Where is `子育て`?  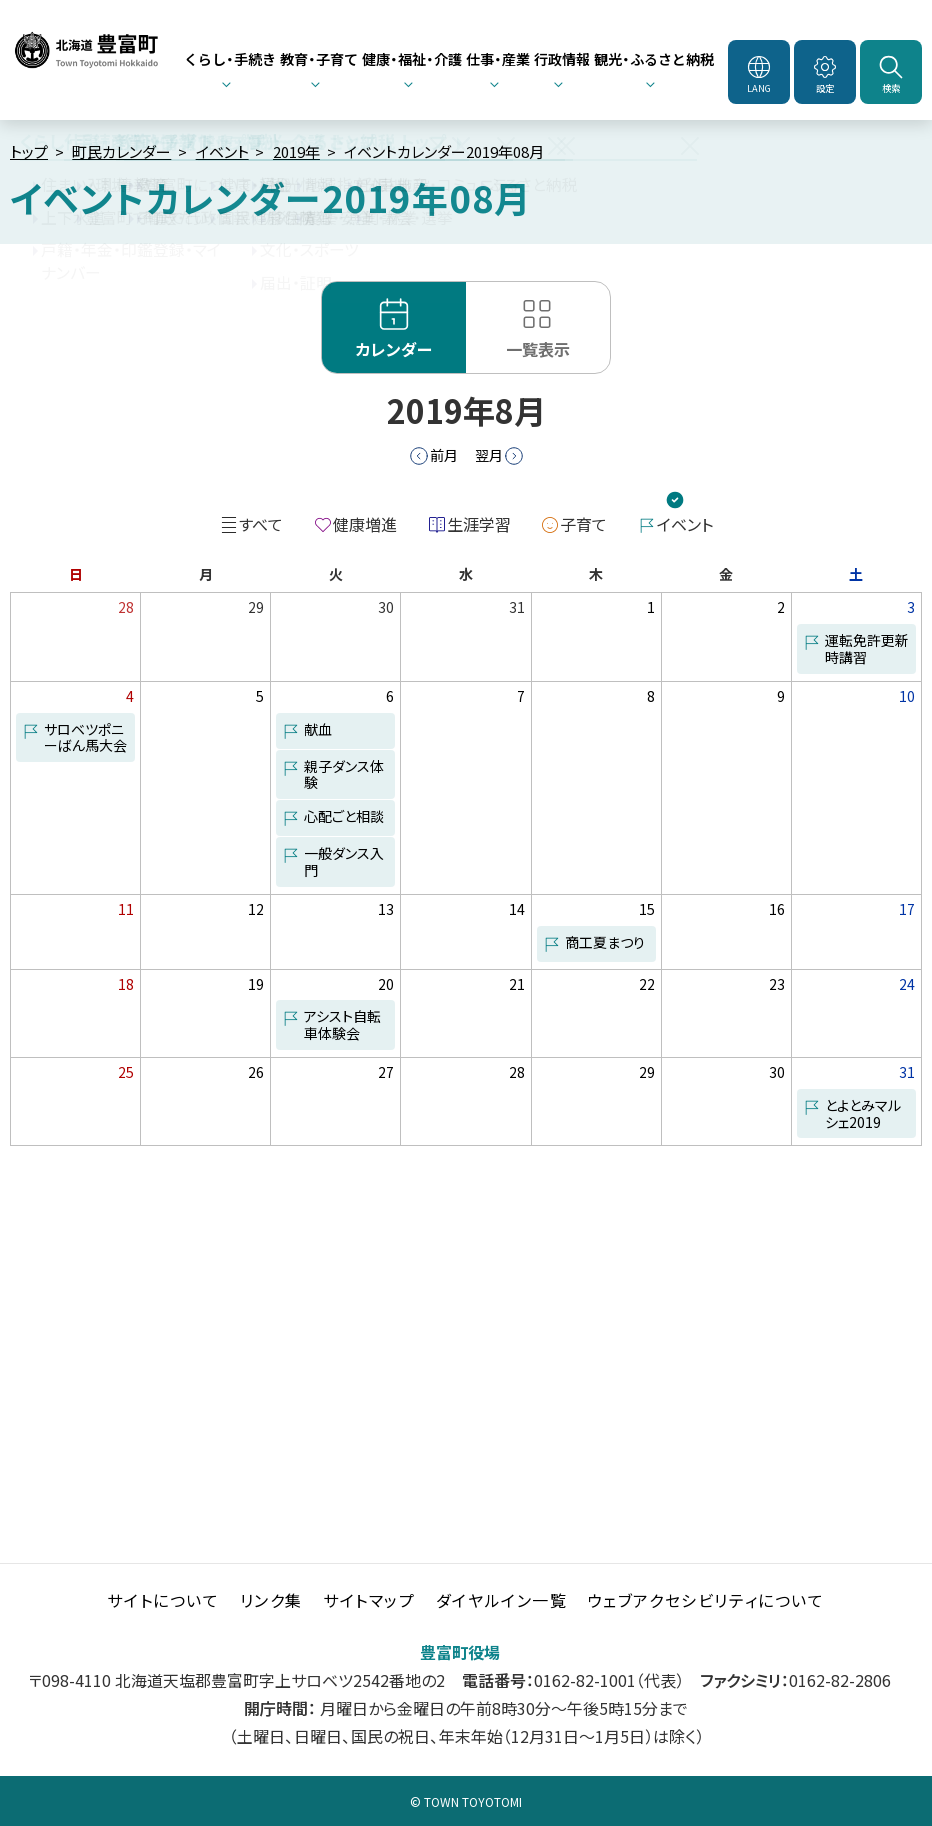 子育て is located at coordinates (583, 524).